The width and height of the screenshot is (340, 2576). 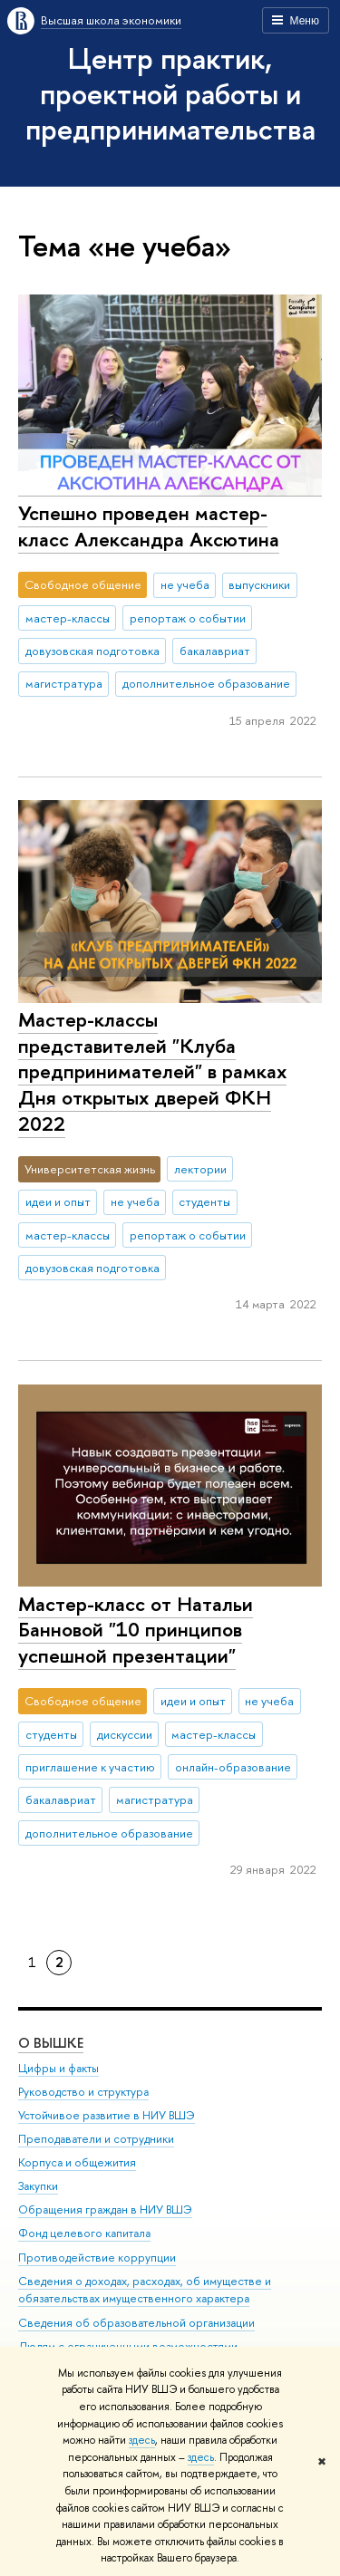 I want to click on Сведения об образовательной организации, so click(x=136, y=2322).